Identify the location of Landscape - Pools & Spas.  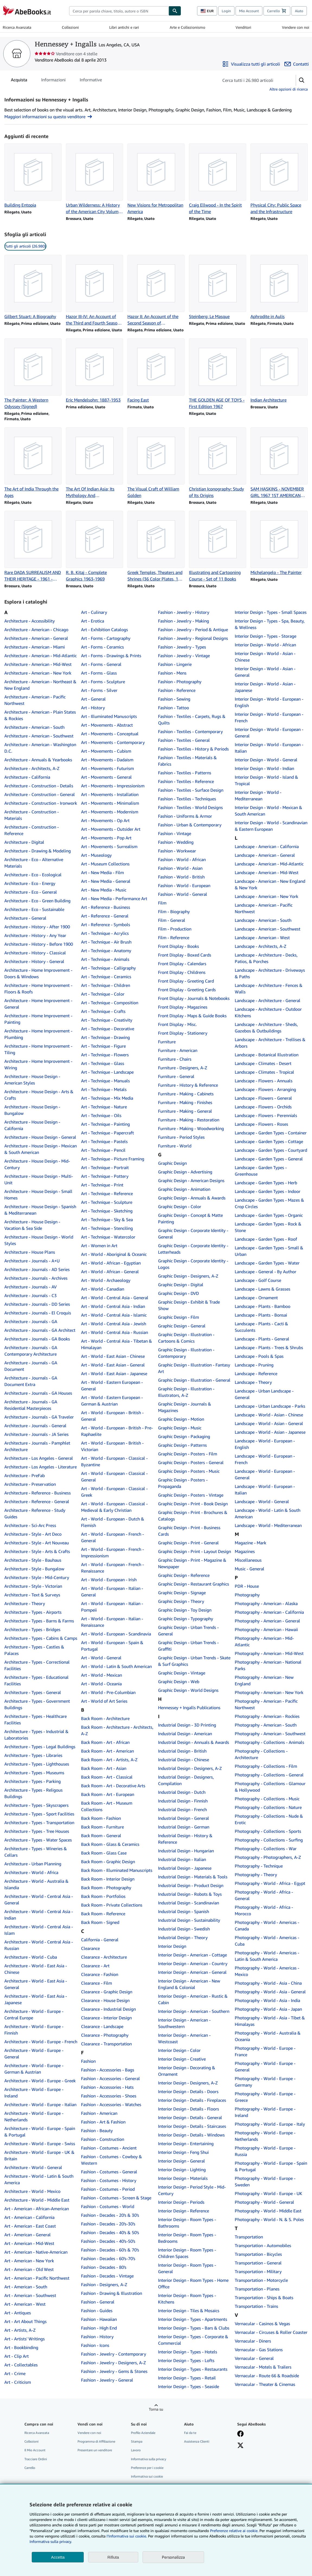
(259, 1356).